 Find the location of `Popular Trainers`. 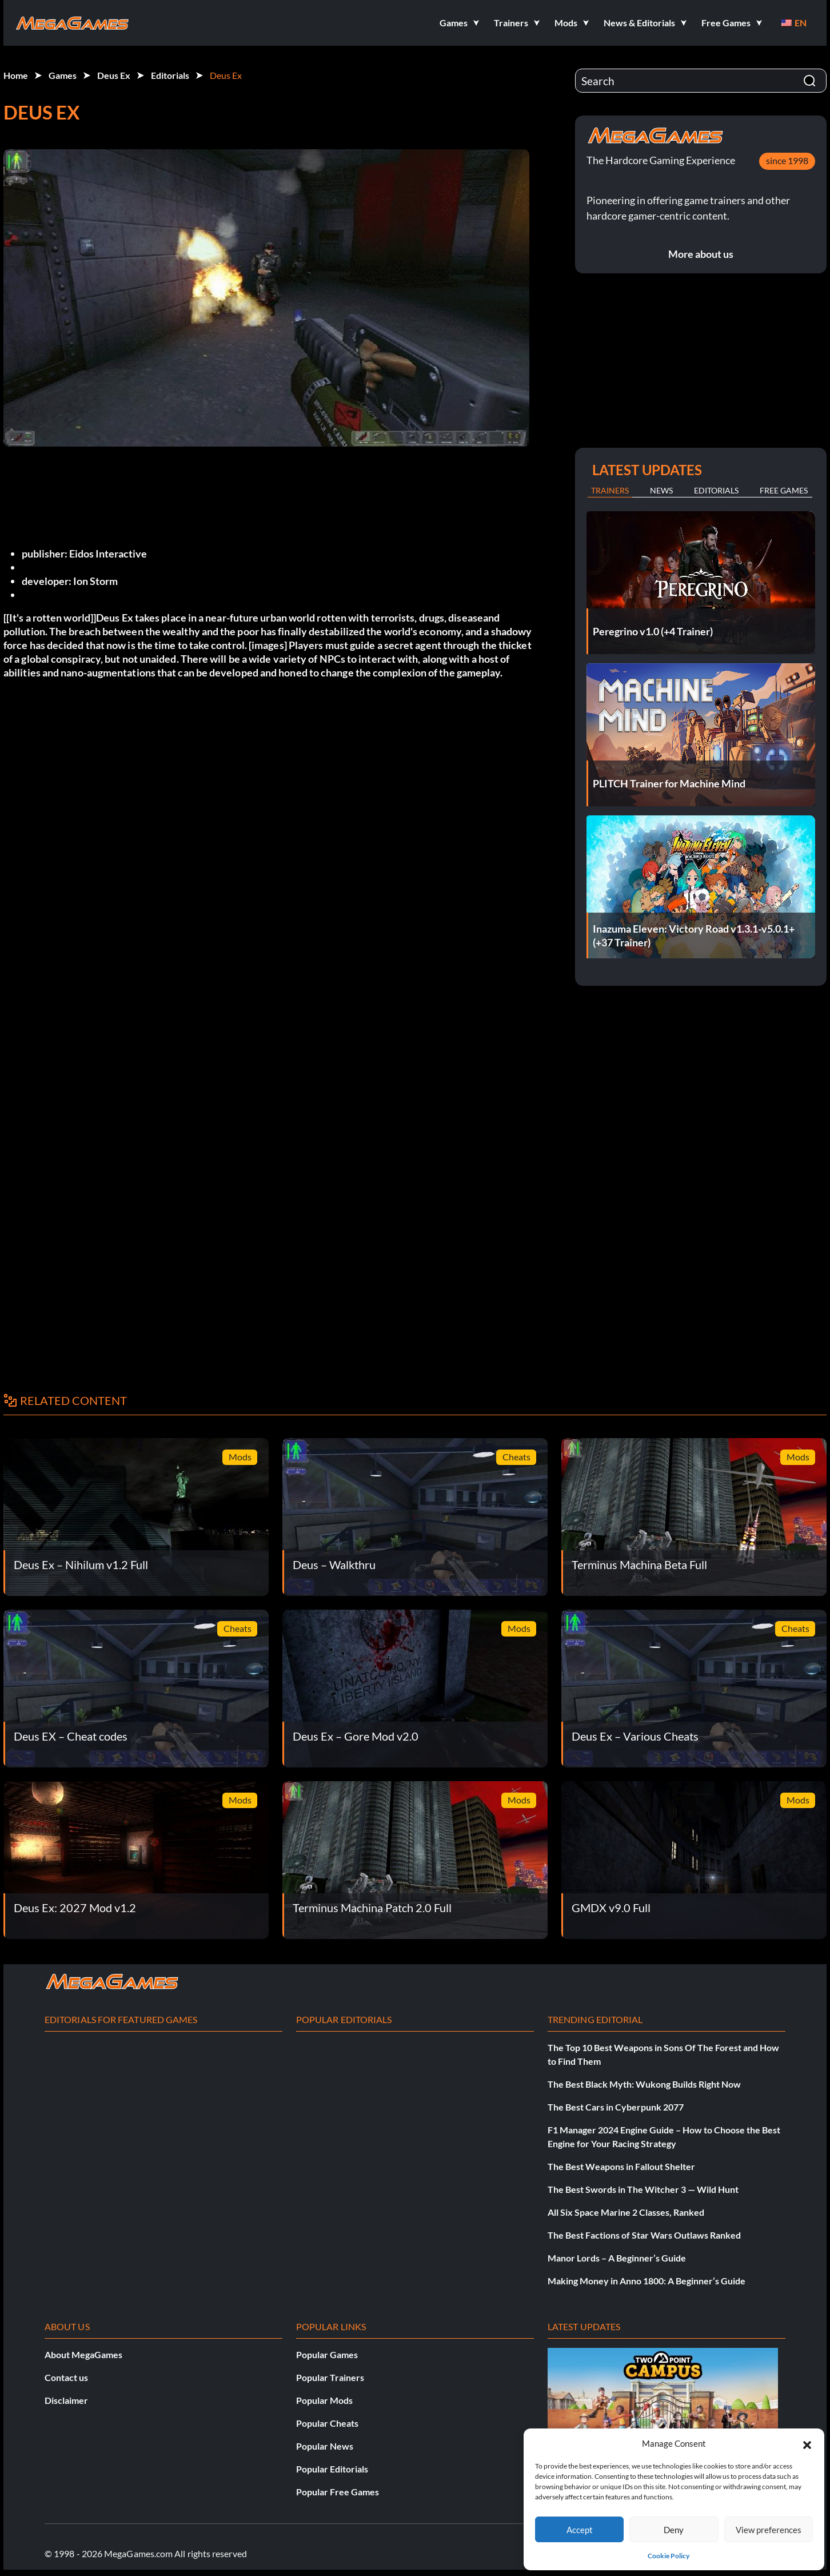

Popular Trainers is located at coordinates (330, 2377).